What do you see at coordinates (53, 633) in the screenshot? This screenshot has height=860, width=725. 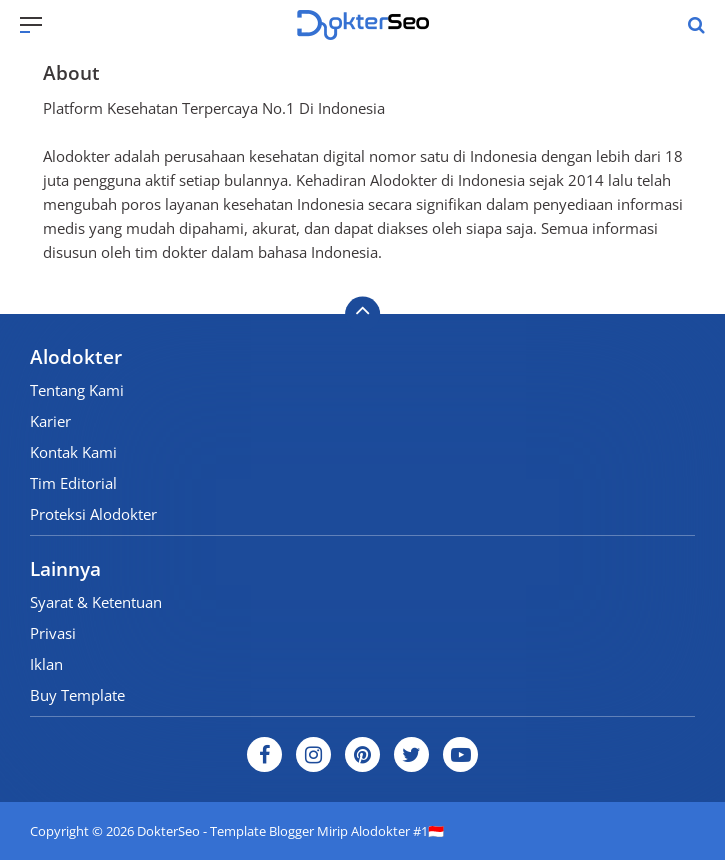 I see `Privasi` at bounding box center [53, 633].